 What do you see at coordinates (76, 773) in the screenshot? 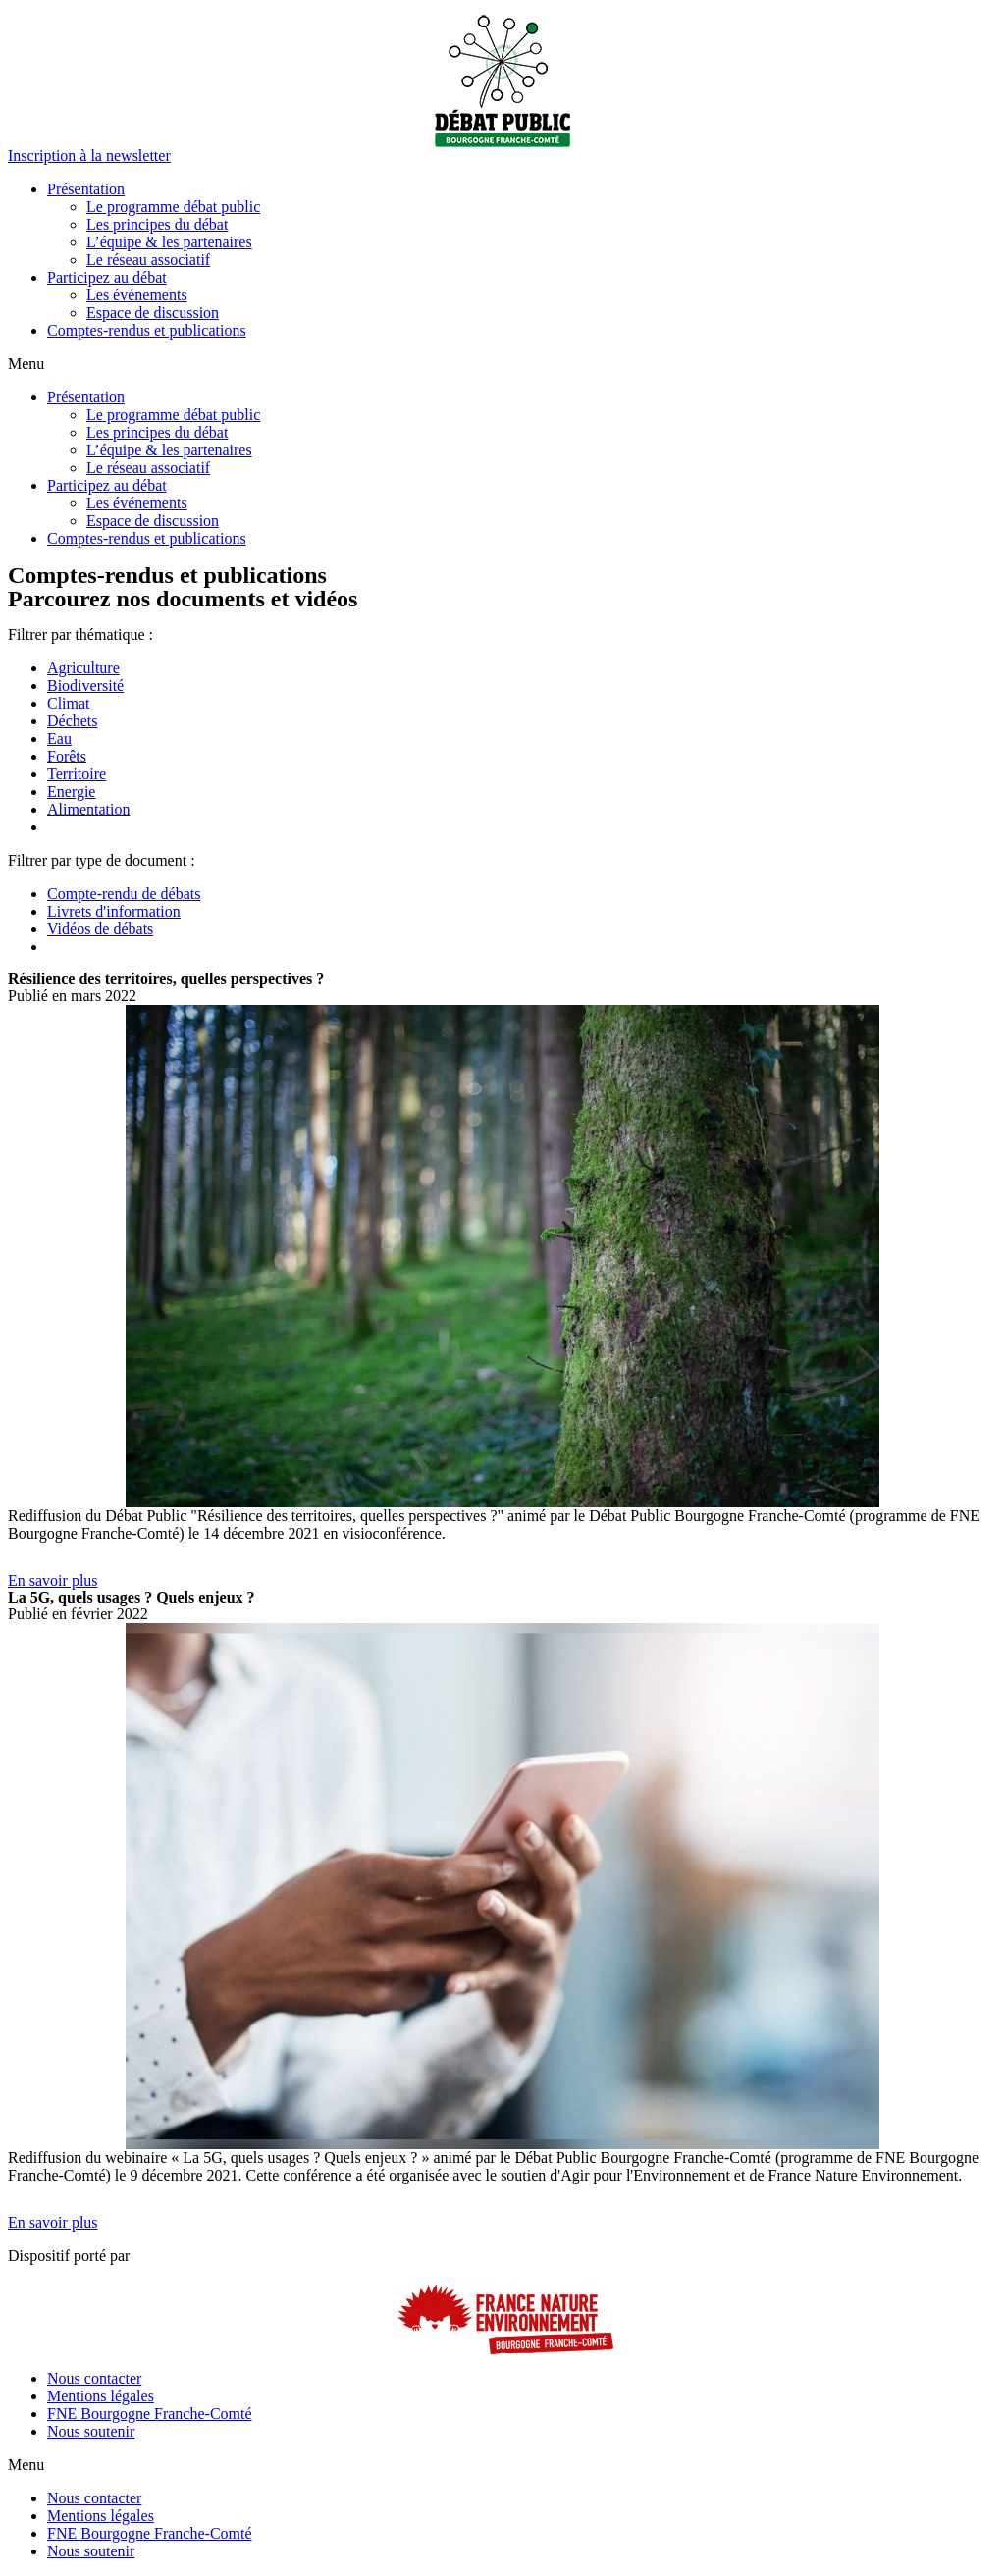
I see `Territoire` at bounding box center [76, 773].